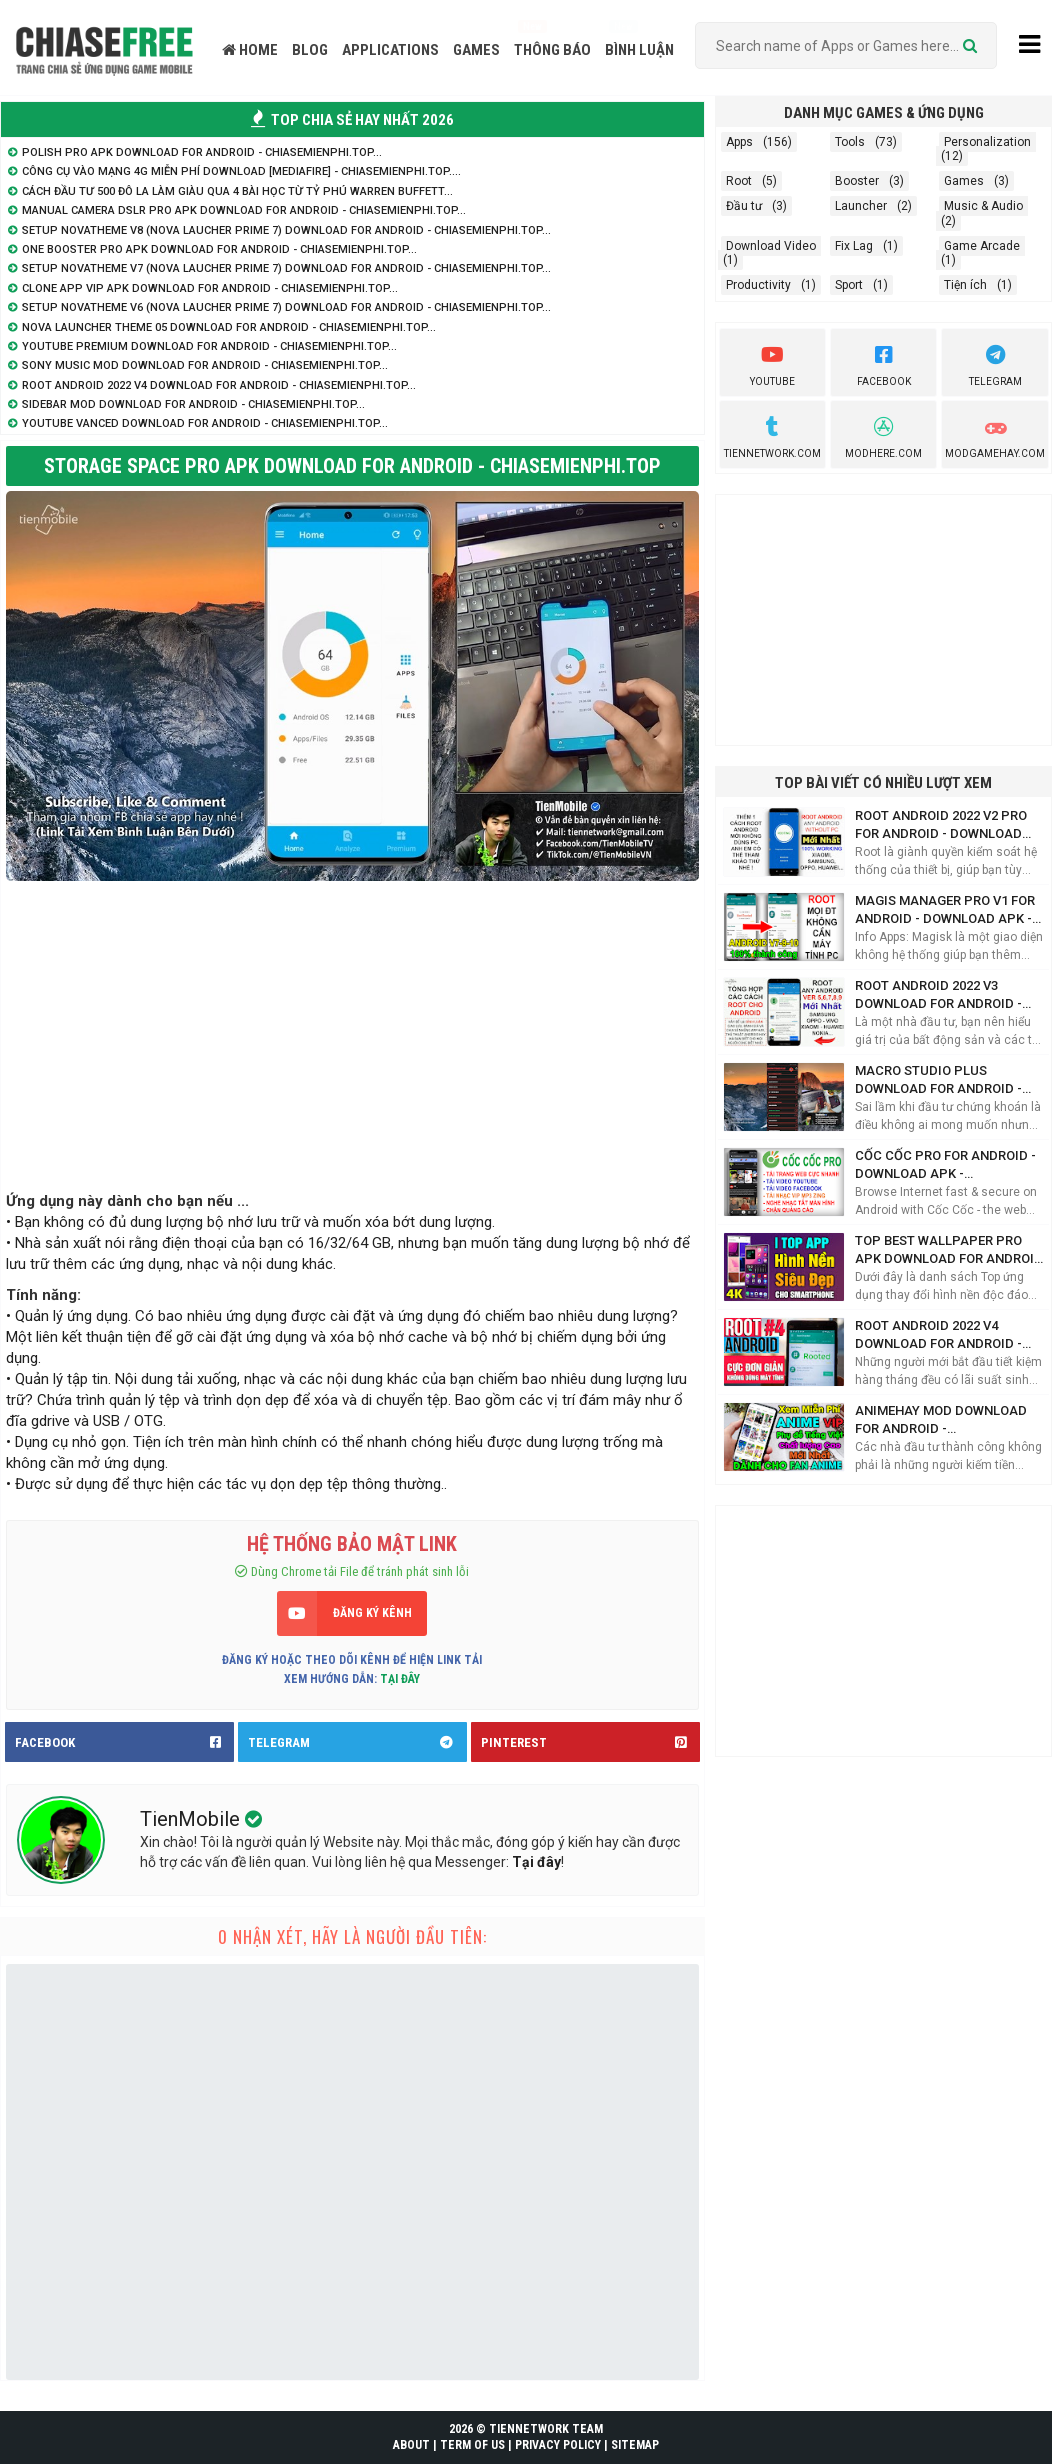 Image resolution: width=1052 pixels, height=2464 pixels. What do you see at coordinates (237, 191) in the screenshot?
I see `Cách đầu tư 500 đô la làm giàu qua 4 bài học từ tỷ phú Warren Buffett...` at bounding box center [237, 191].